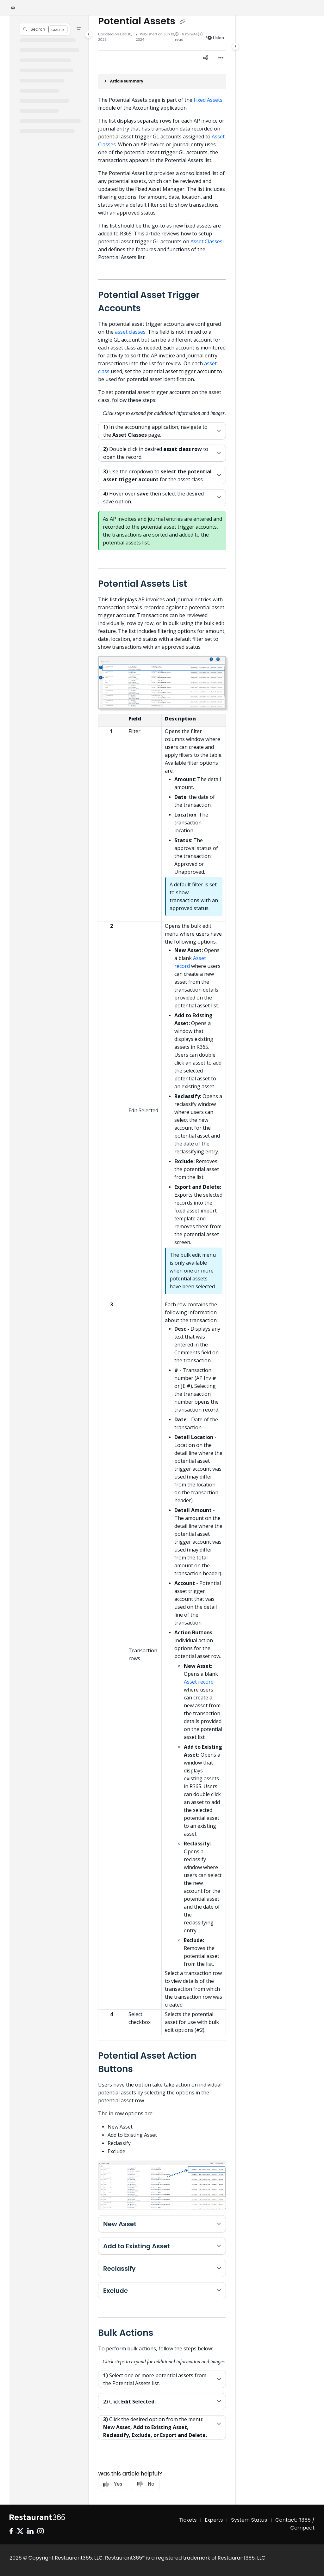  What do you see at coordinates (162, 1260) in the screenshot?
I see `[main]` at bounding box center [162, 1260].